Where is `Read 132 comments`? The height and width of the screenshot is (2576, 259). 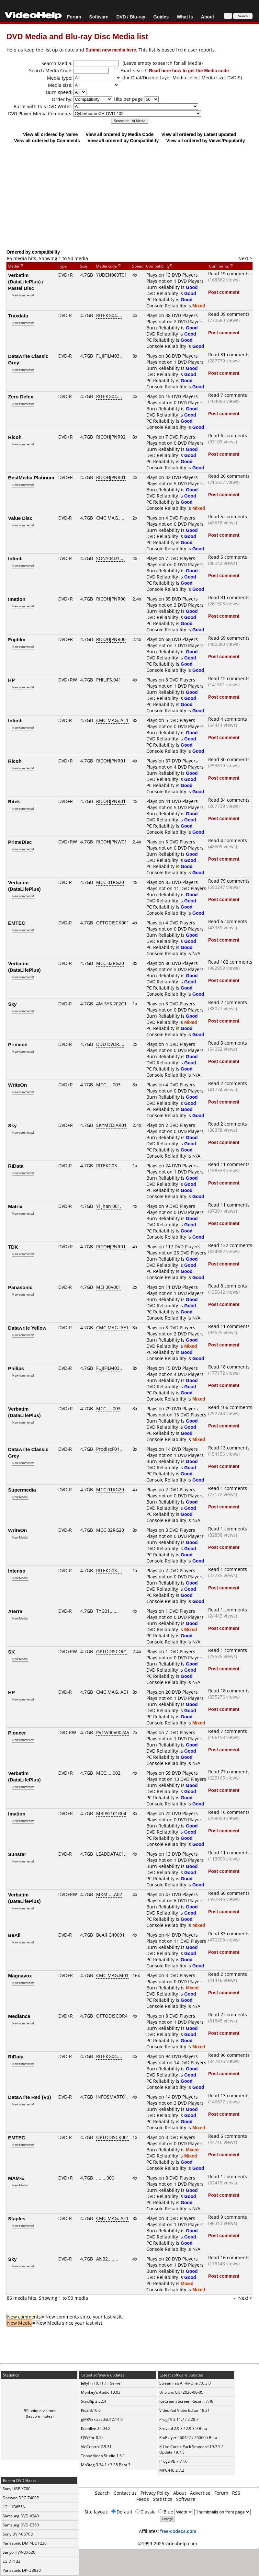 Read 132 comments is located at coordinates (230, 1245).